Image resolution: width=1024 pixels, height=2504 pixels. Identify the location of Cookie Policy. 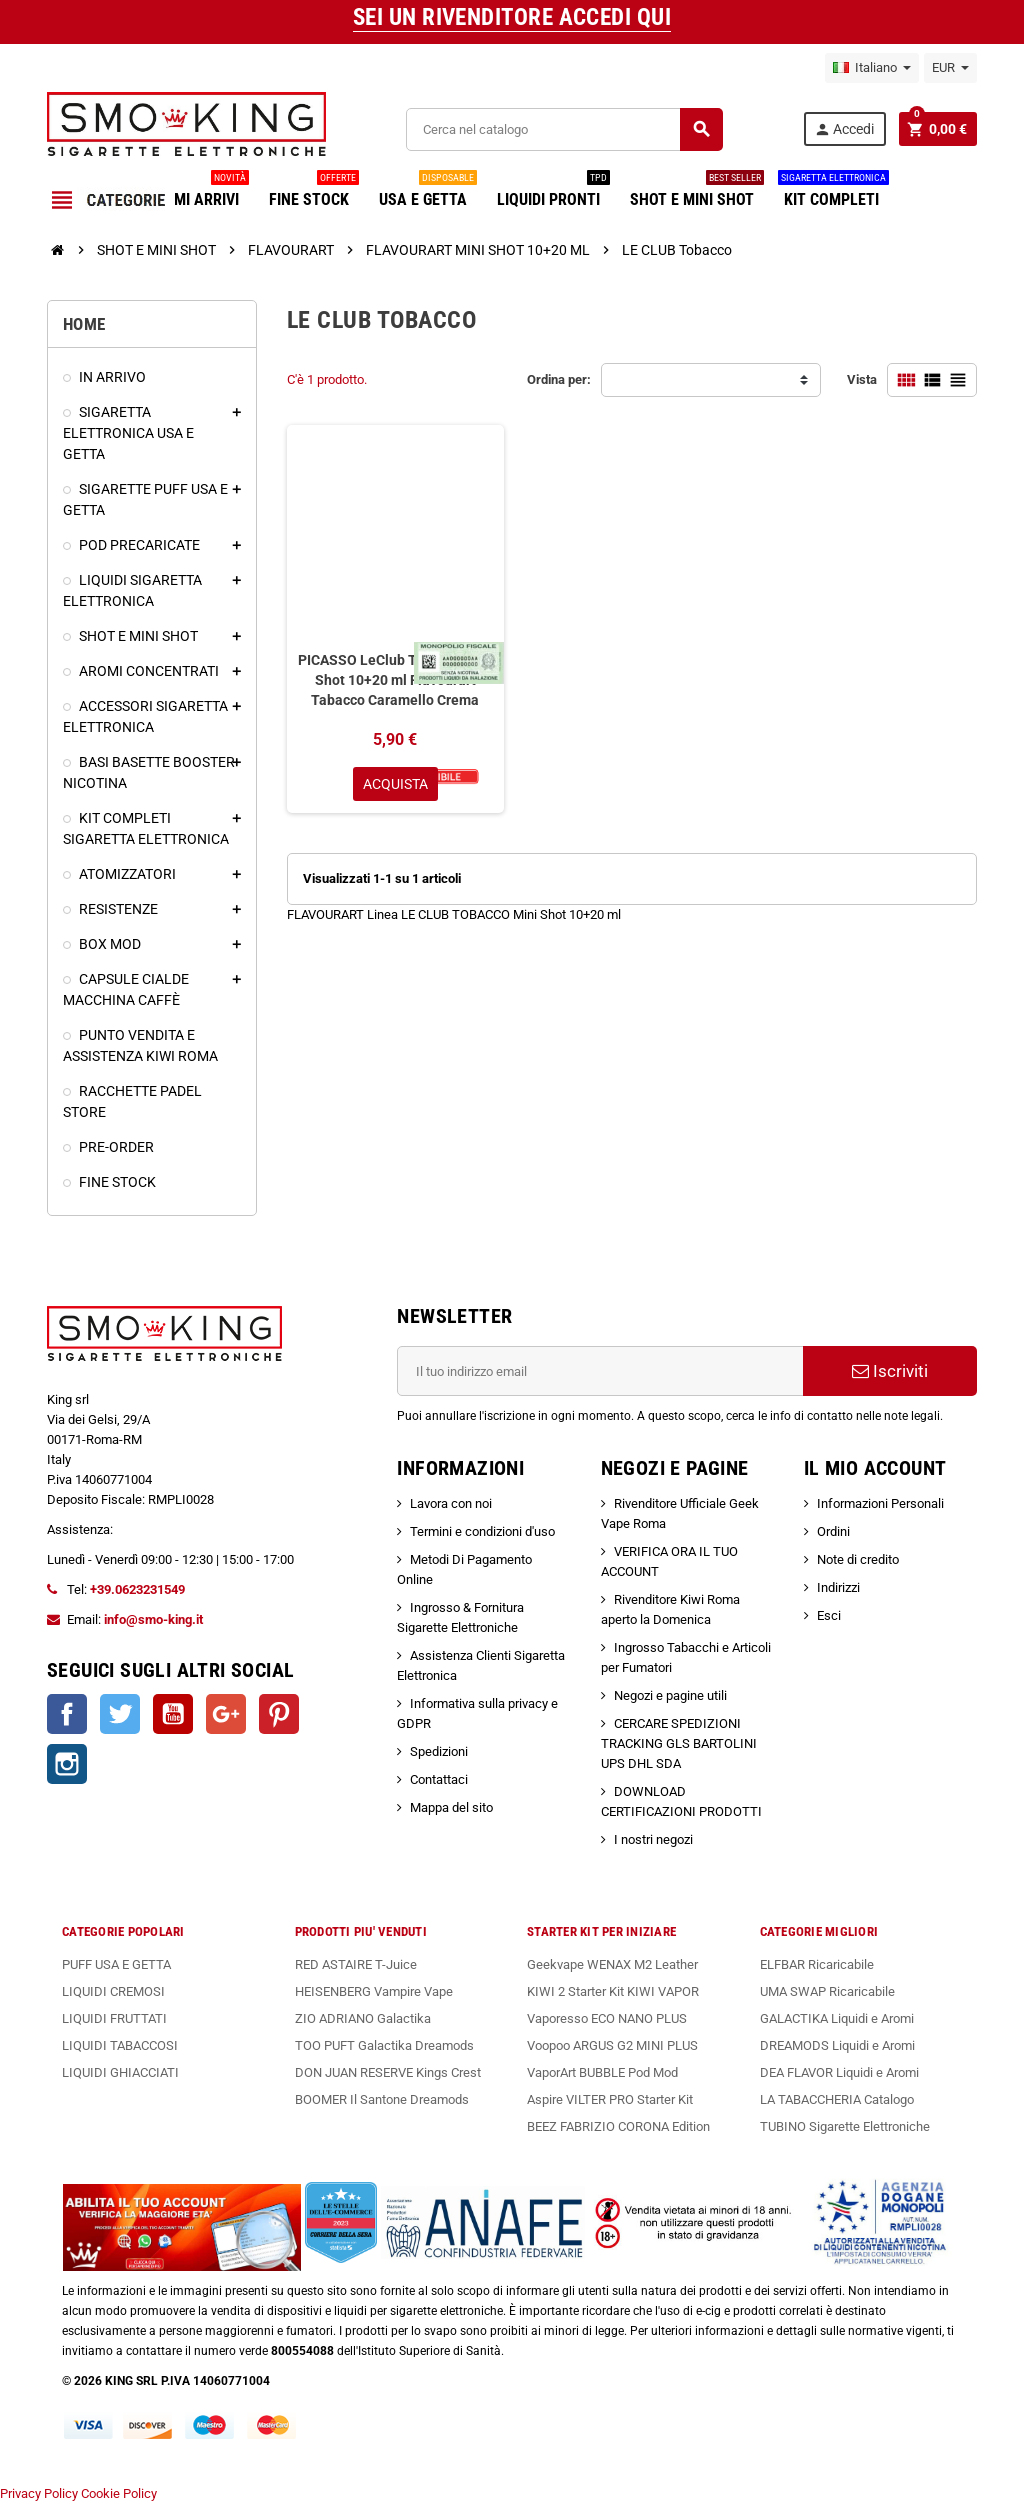
(119, 2493).